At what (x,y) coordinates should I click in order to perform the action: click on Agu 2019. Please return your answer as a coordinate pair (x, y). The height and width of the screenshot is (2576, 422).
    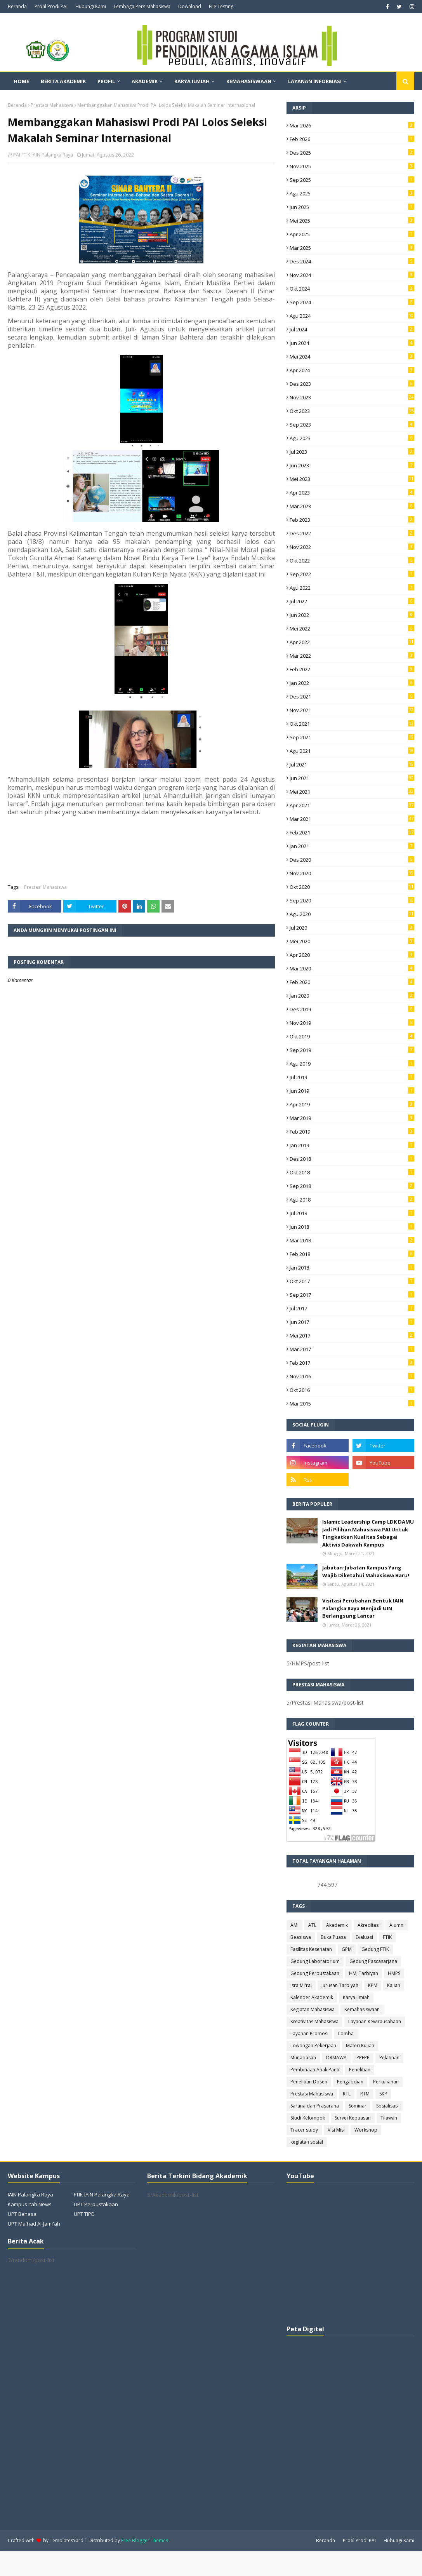
    Looking at the image, I should click on (352, 1063).